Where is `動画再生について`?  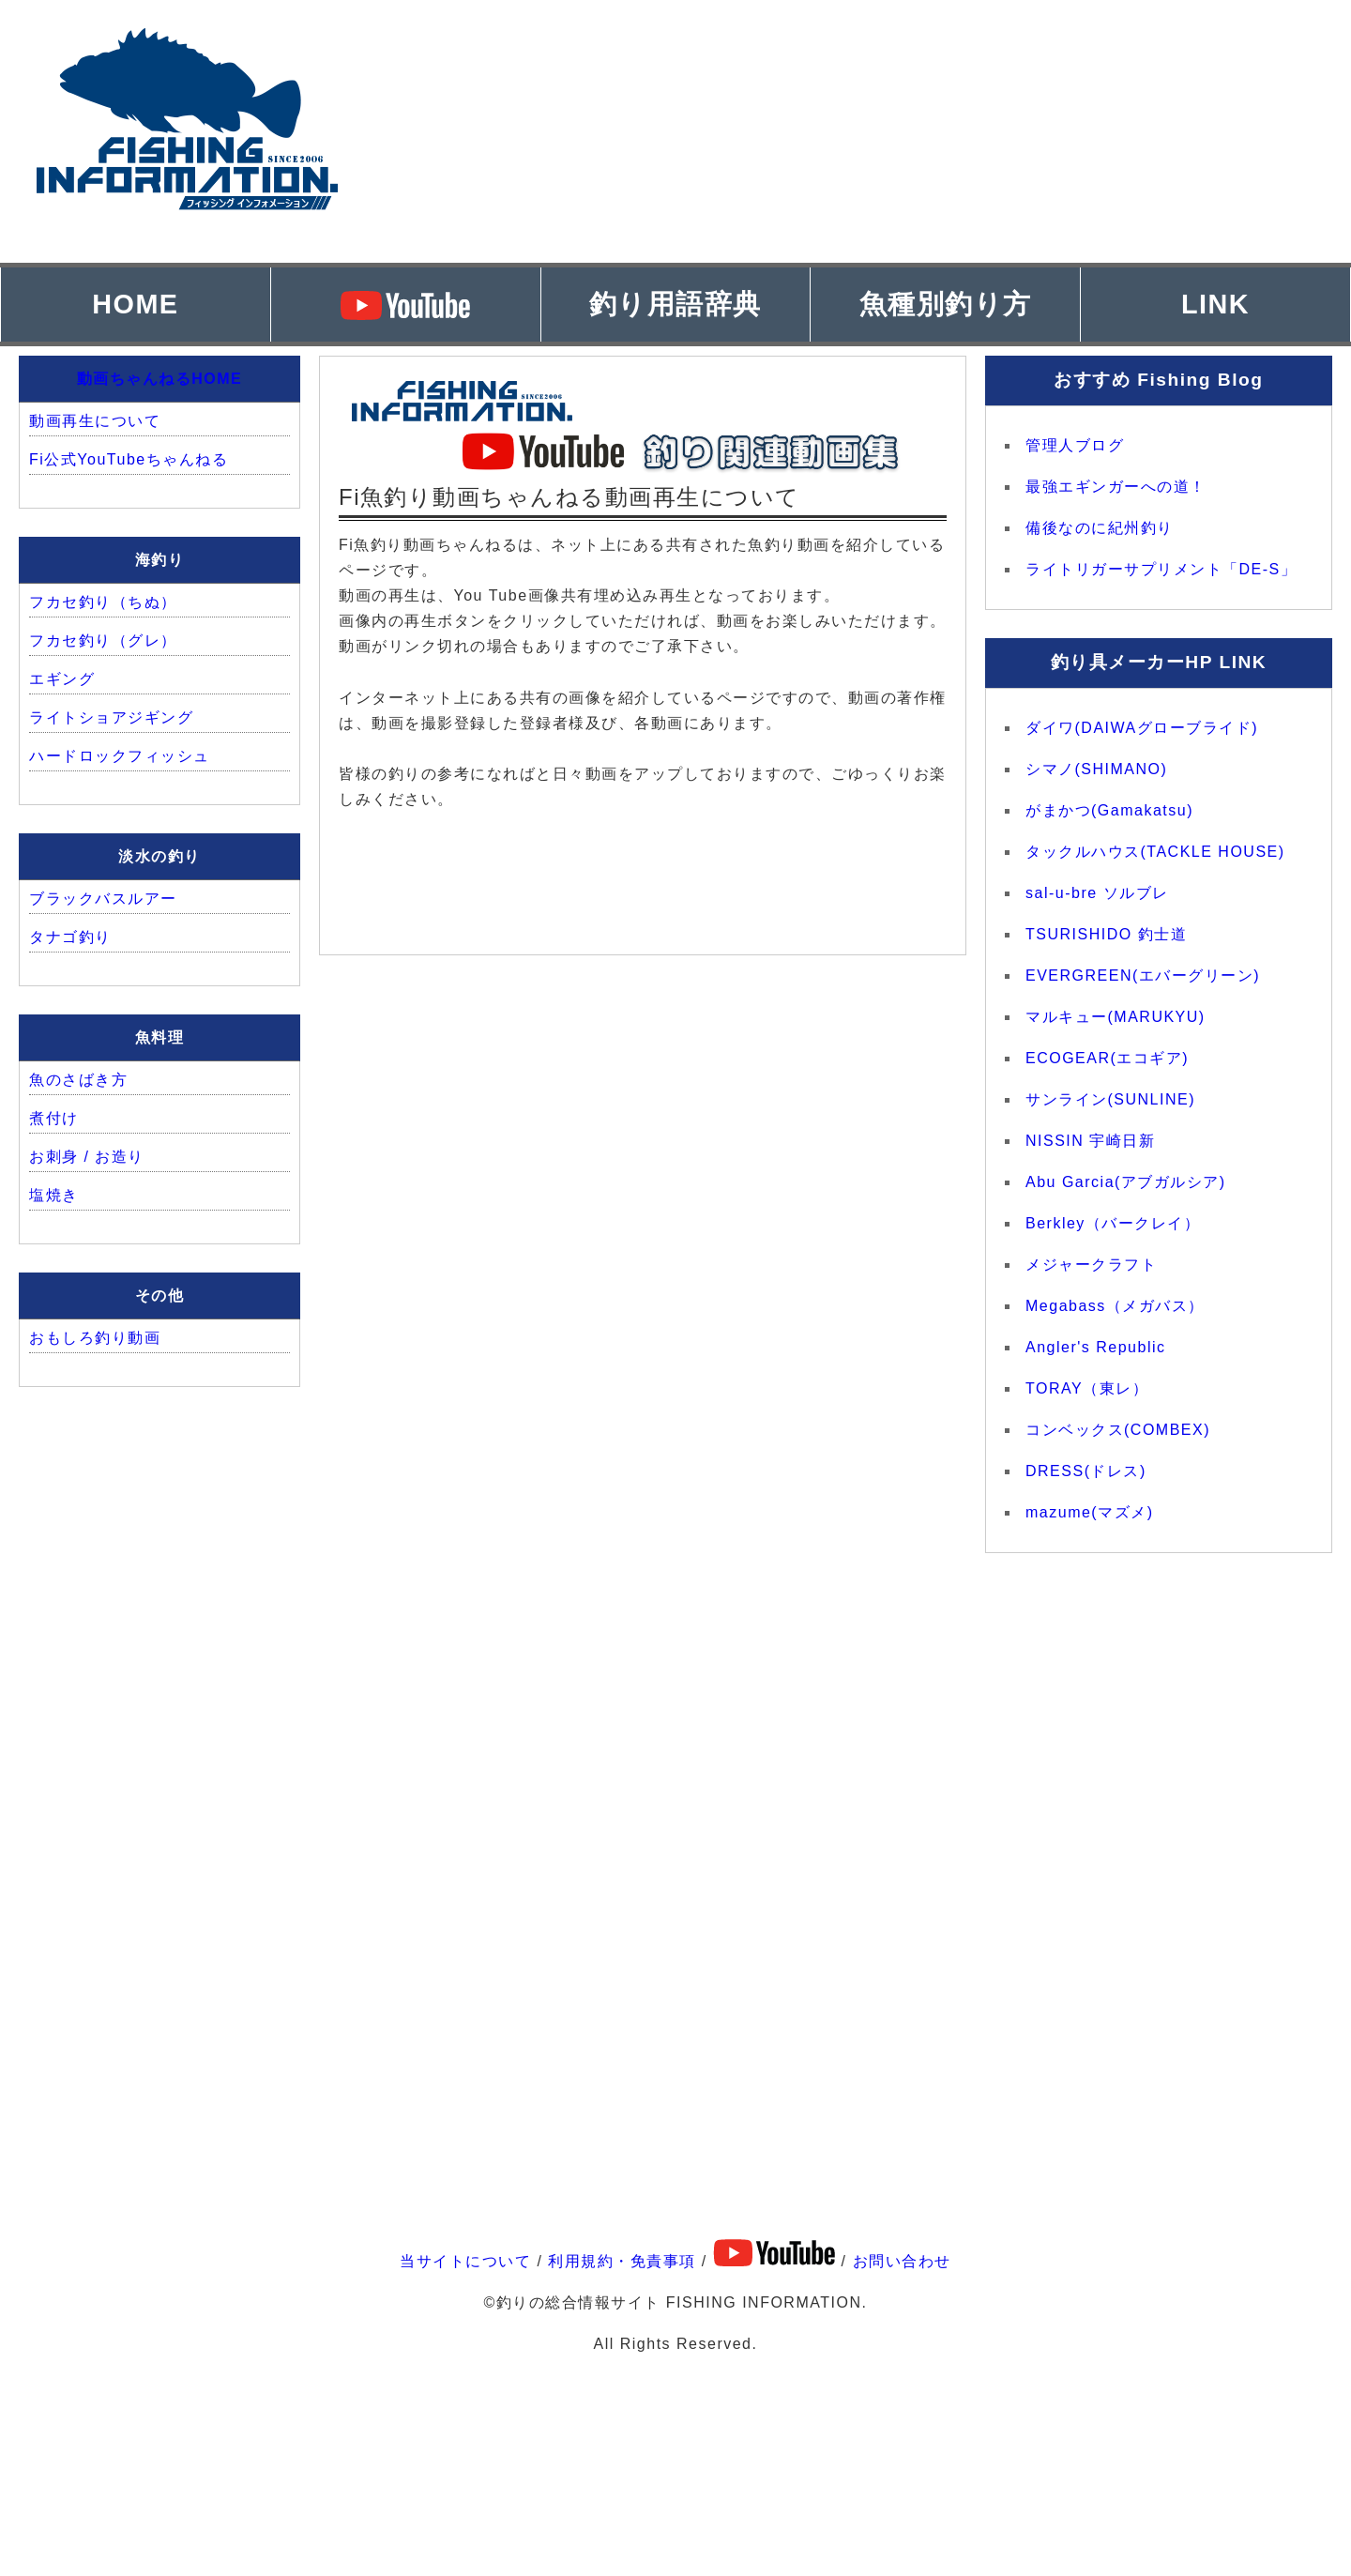 動画再生について is located at coordinates (94, 421).